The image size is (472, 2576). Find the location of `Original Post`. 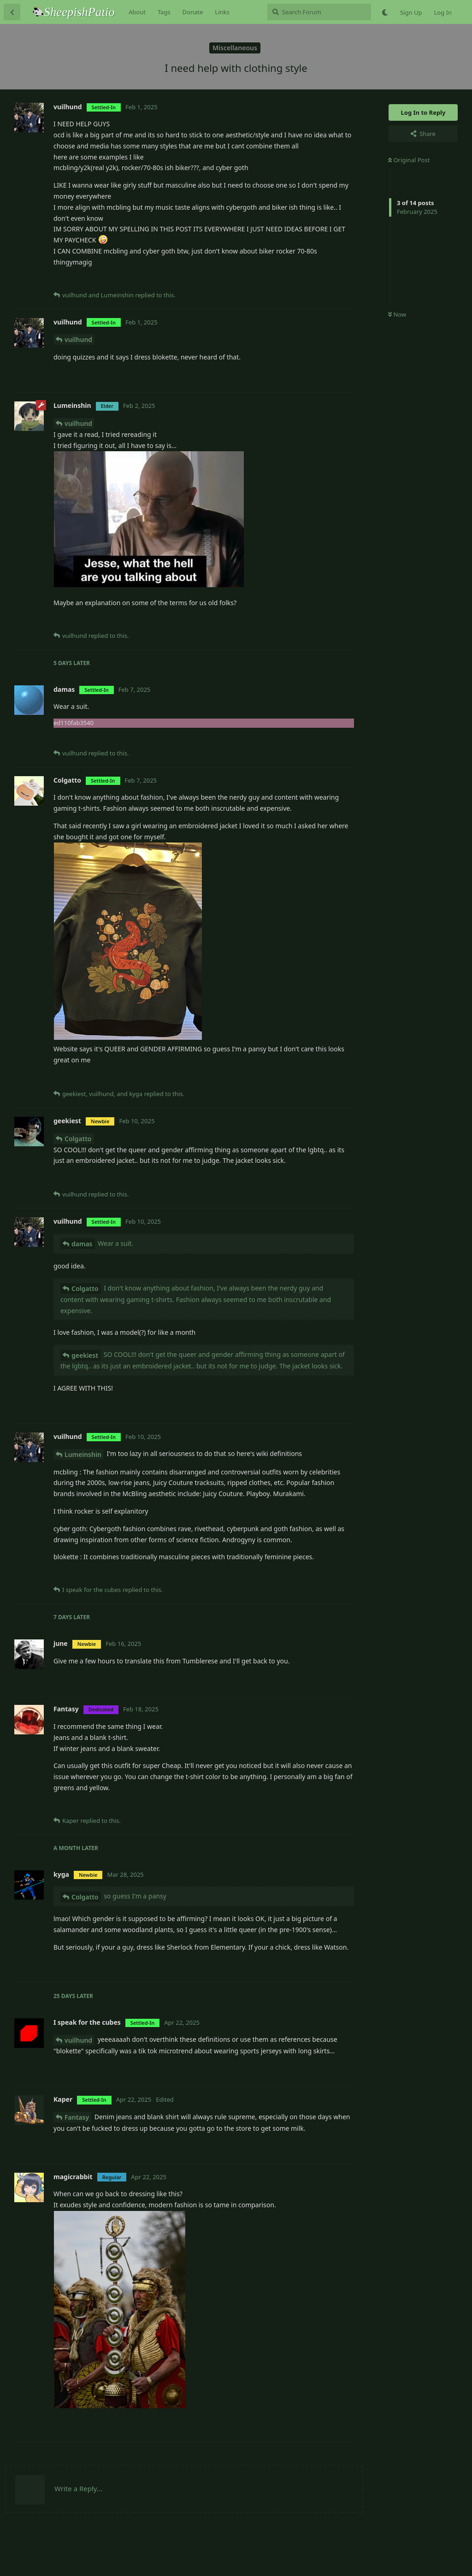

Original Post is located at coordinates (409, 160).